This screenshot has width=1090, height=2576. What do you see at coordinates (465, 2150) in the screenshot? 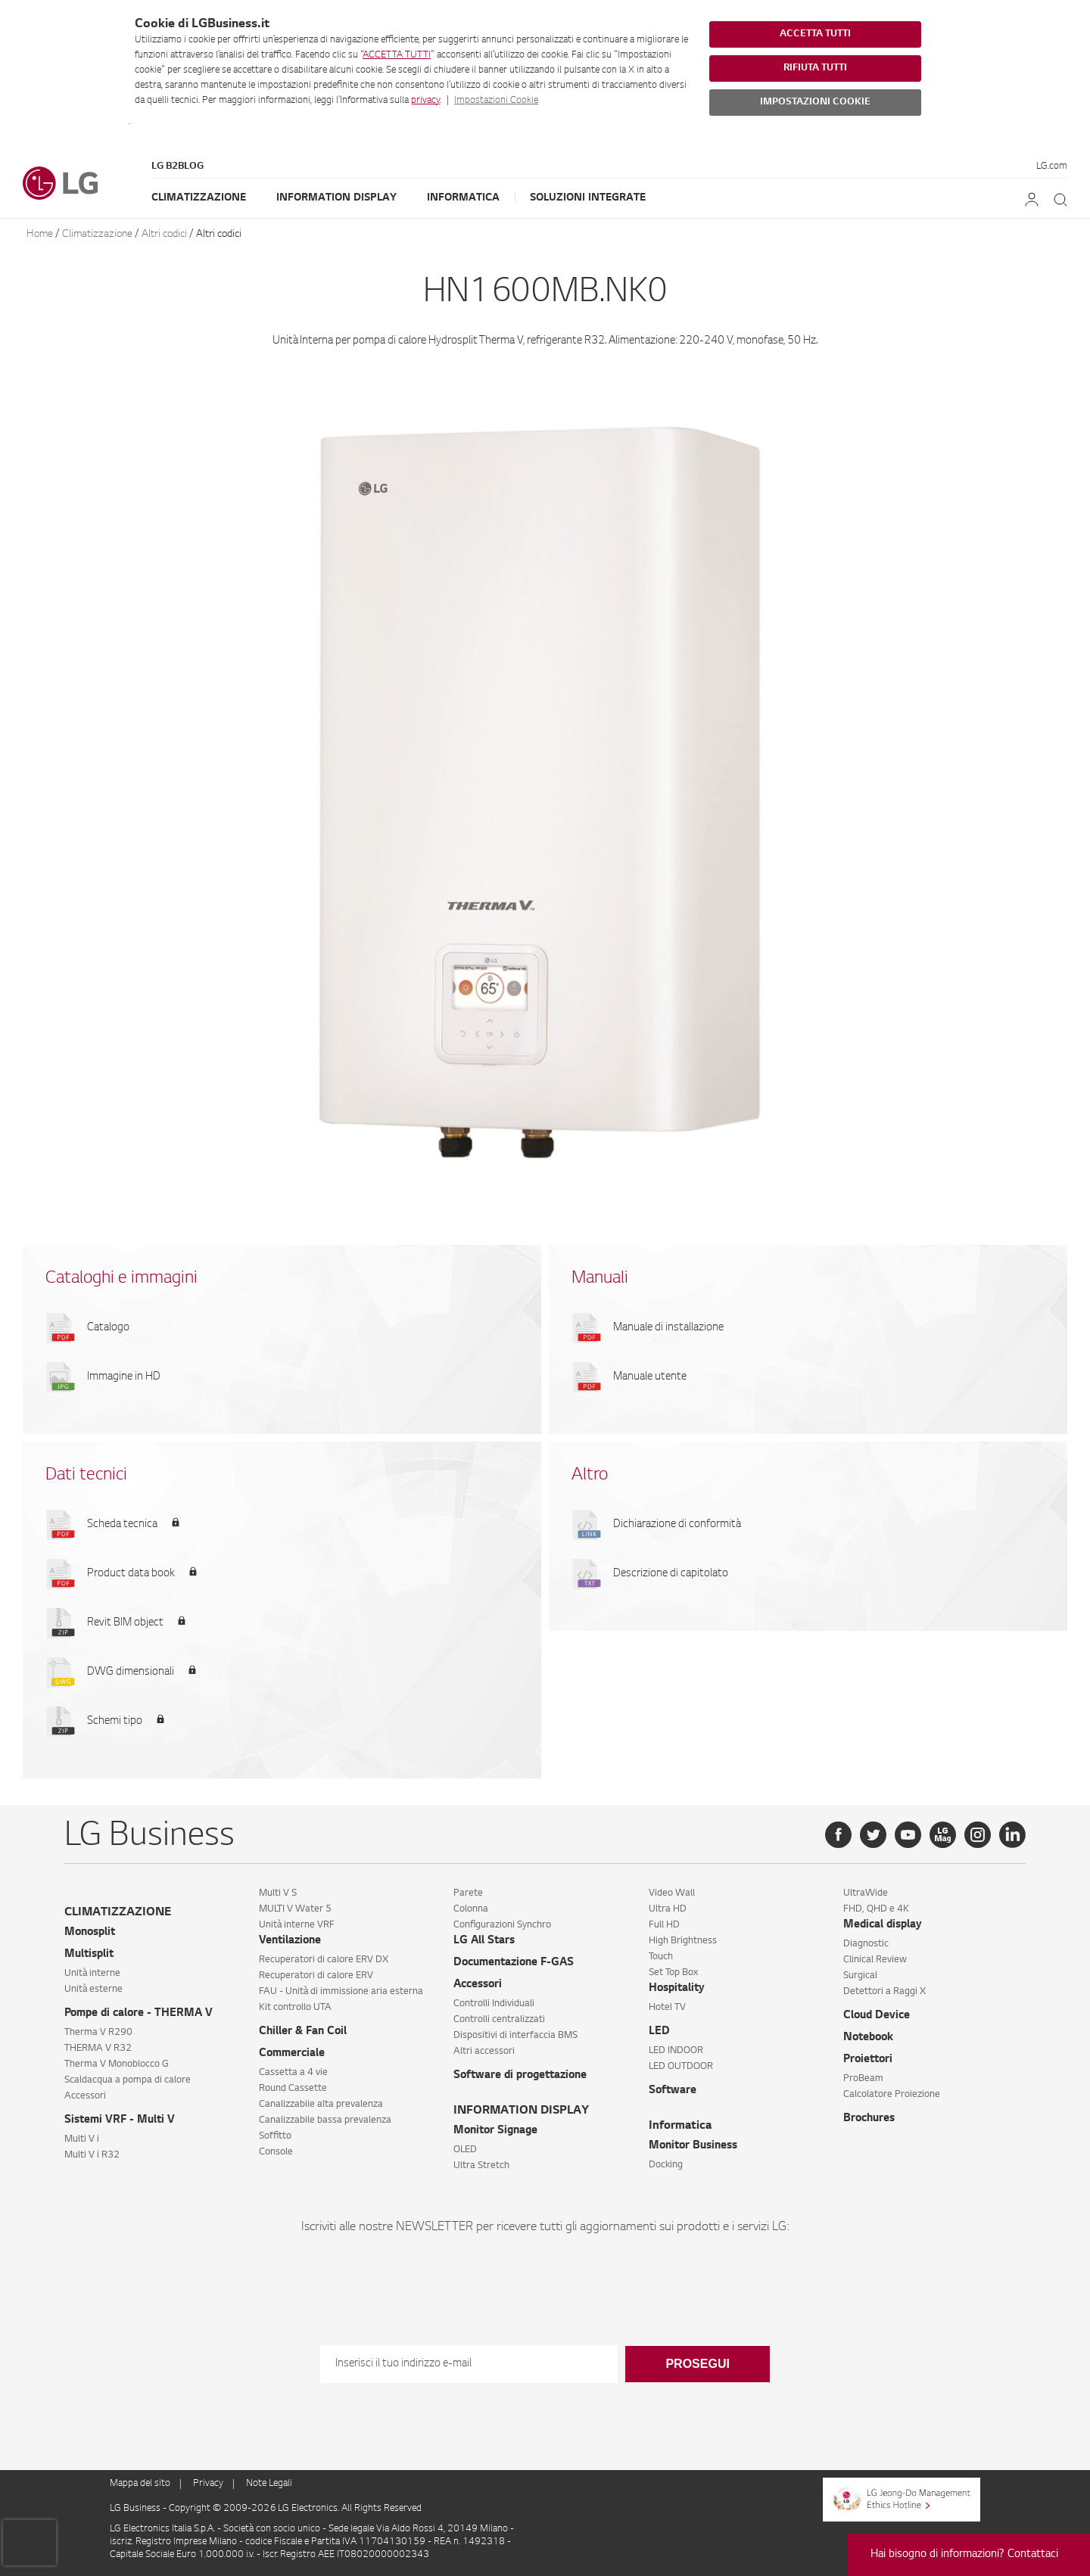
I see `OLED` at bounding box center [465, 2150].